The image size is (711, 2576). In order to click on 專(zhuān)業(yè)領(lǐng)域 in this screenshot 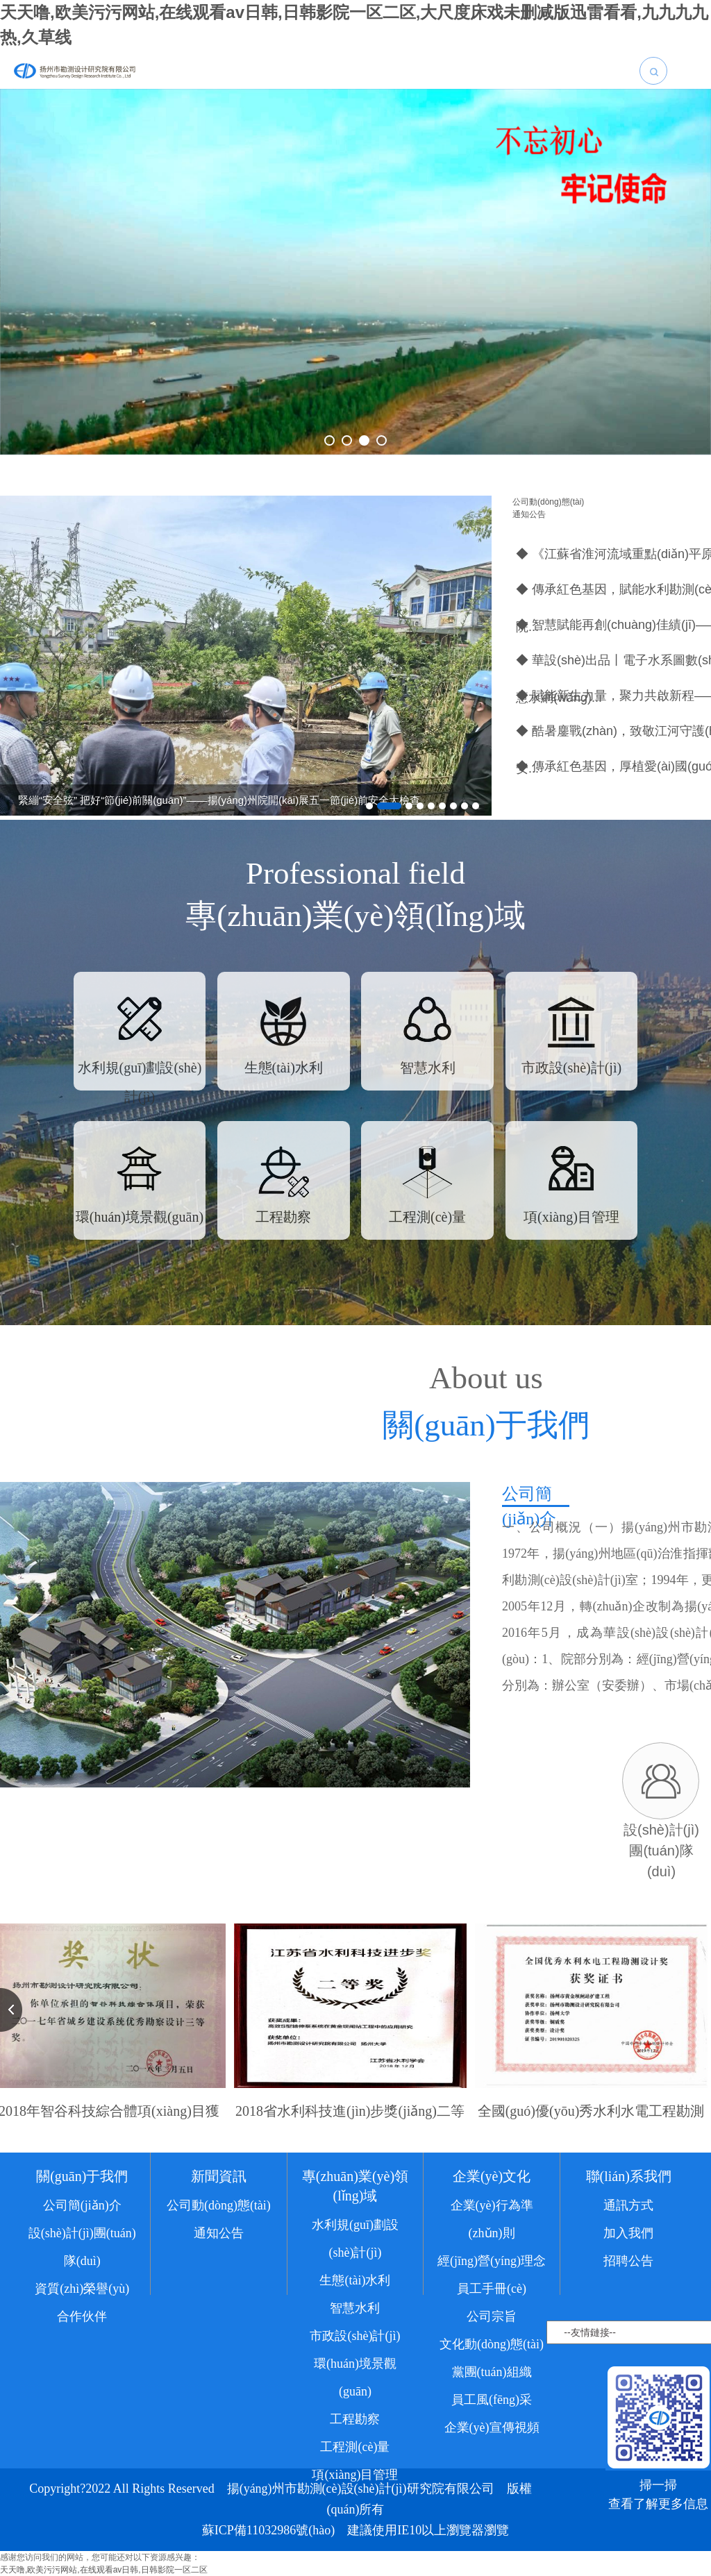, I will do `click(355, 2206)`.